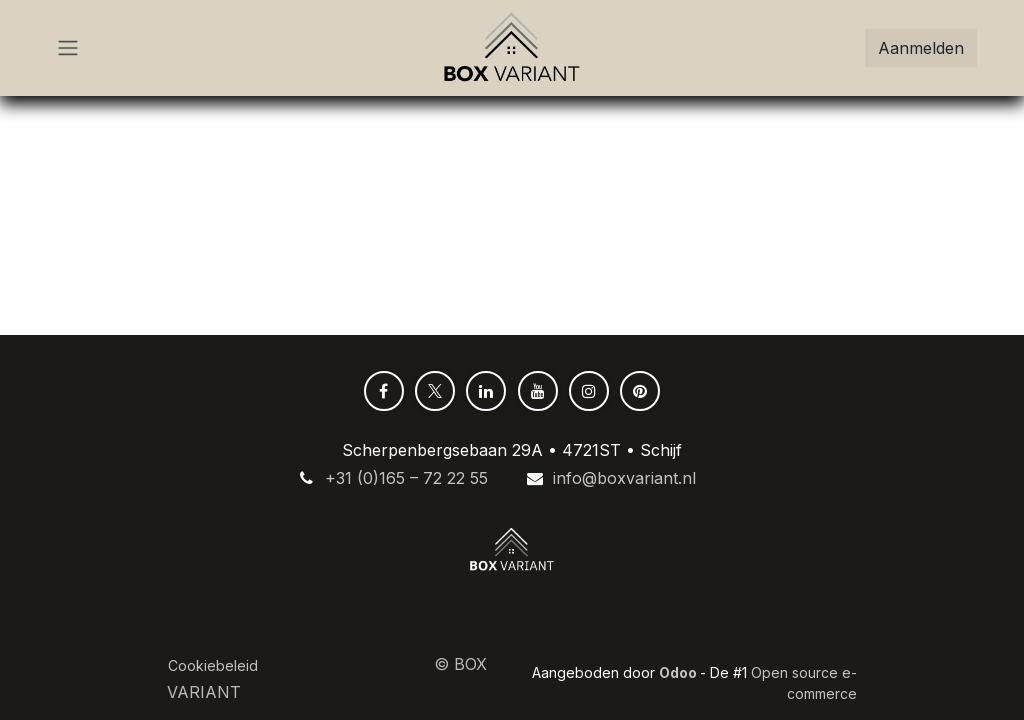 The image size is (1024, 720). I want to click on [X], so click(435, 391).